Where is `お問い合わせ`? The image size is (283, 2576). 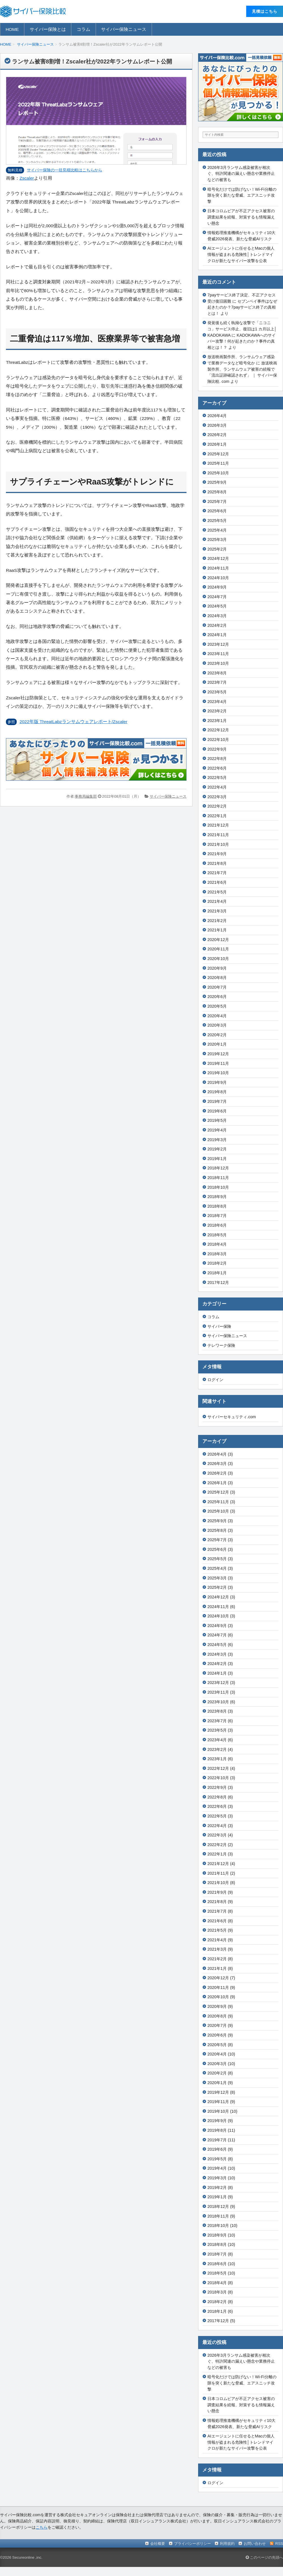
お問い合わせ is located at coordinates (255, 2543).